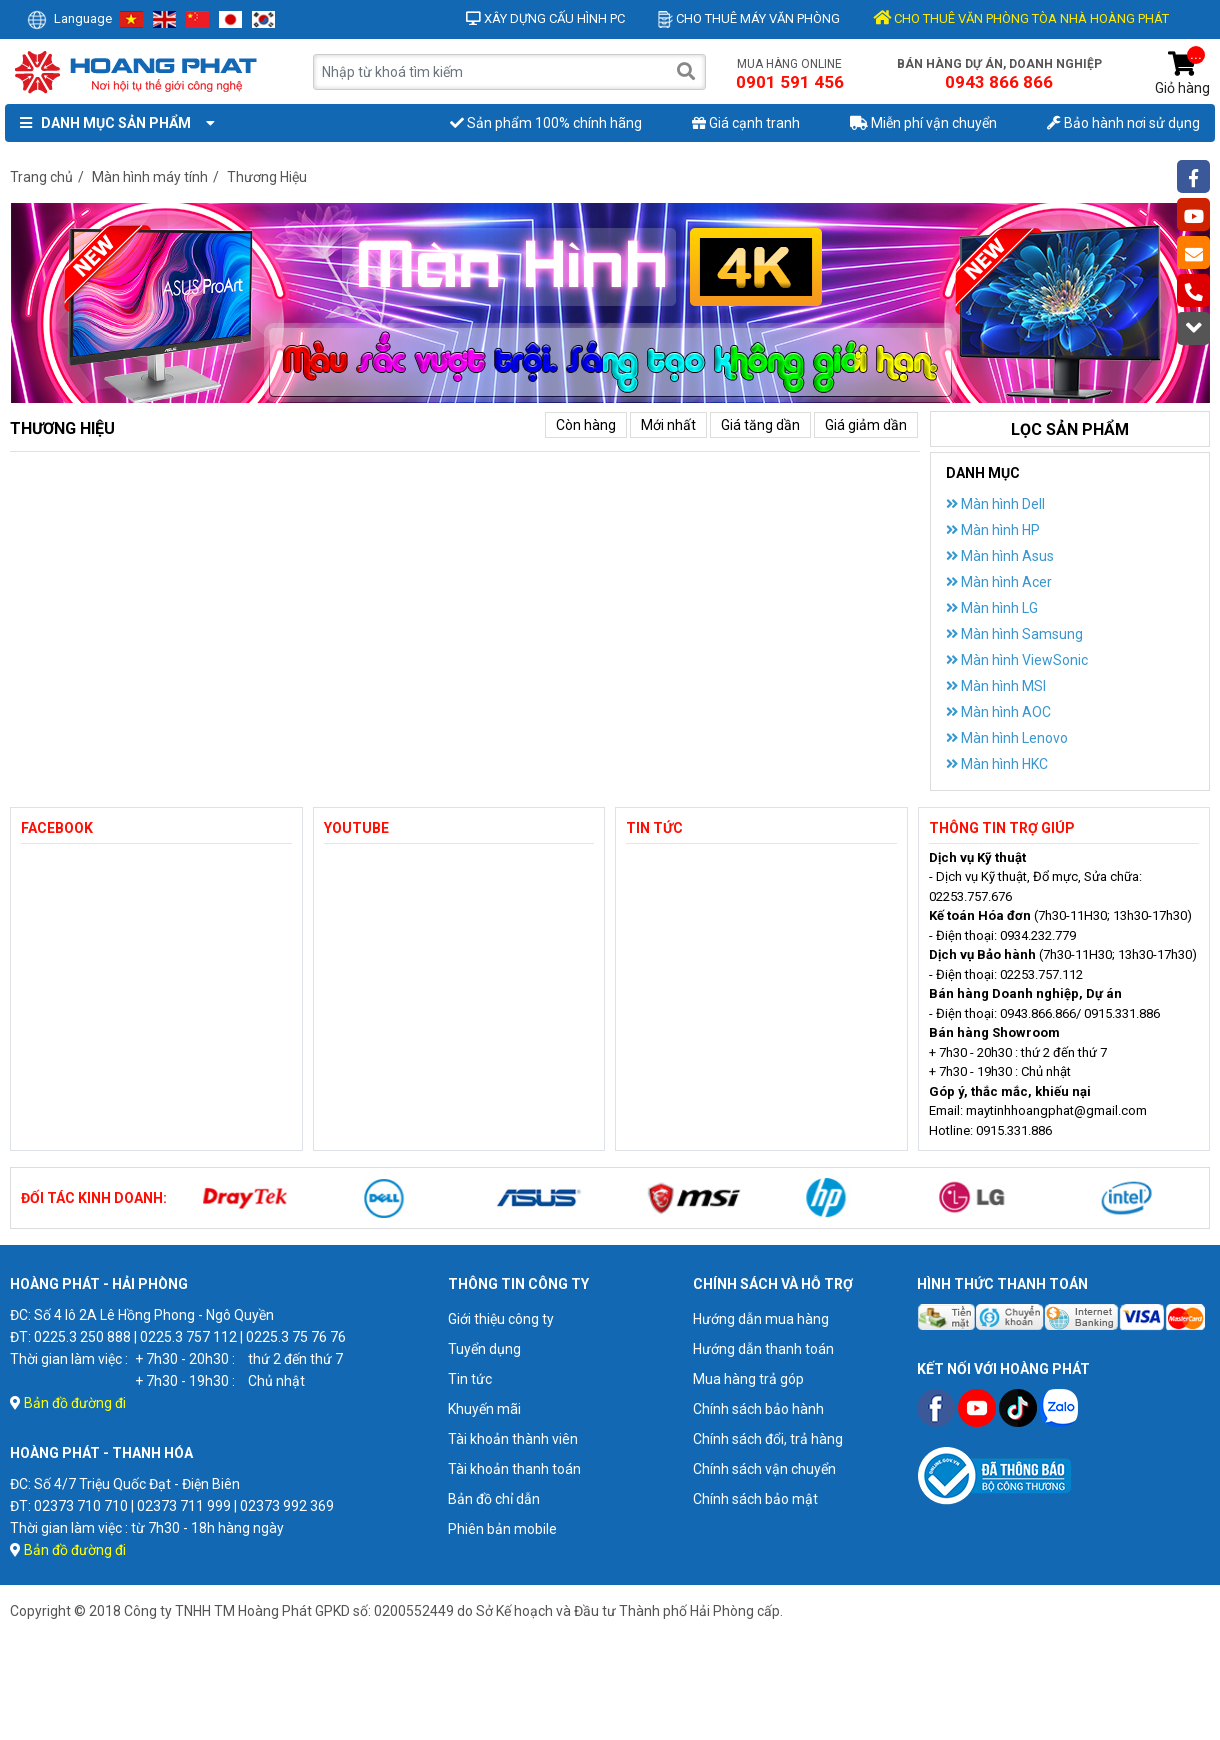  I want to click on Phiên bản mobile, so click(502, 1529).